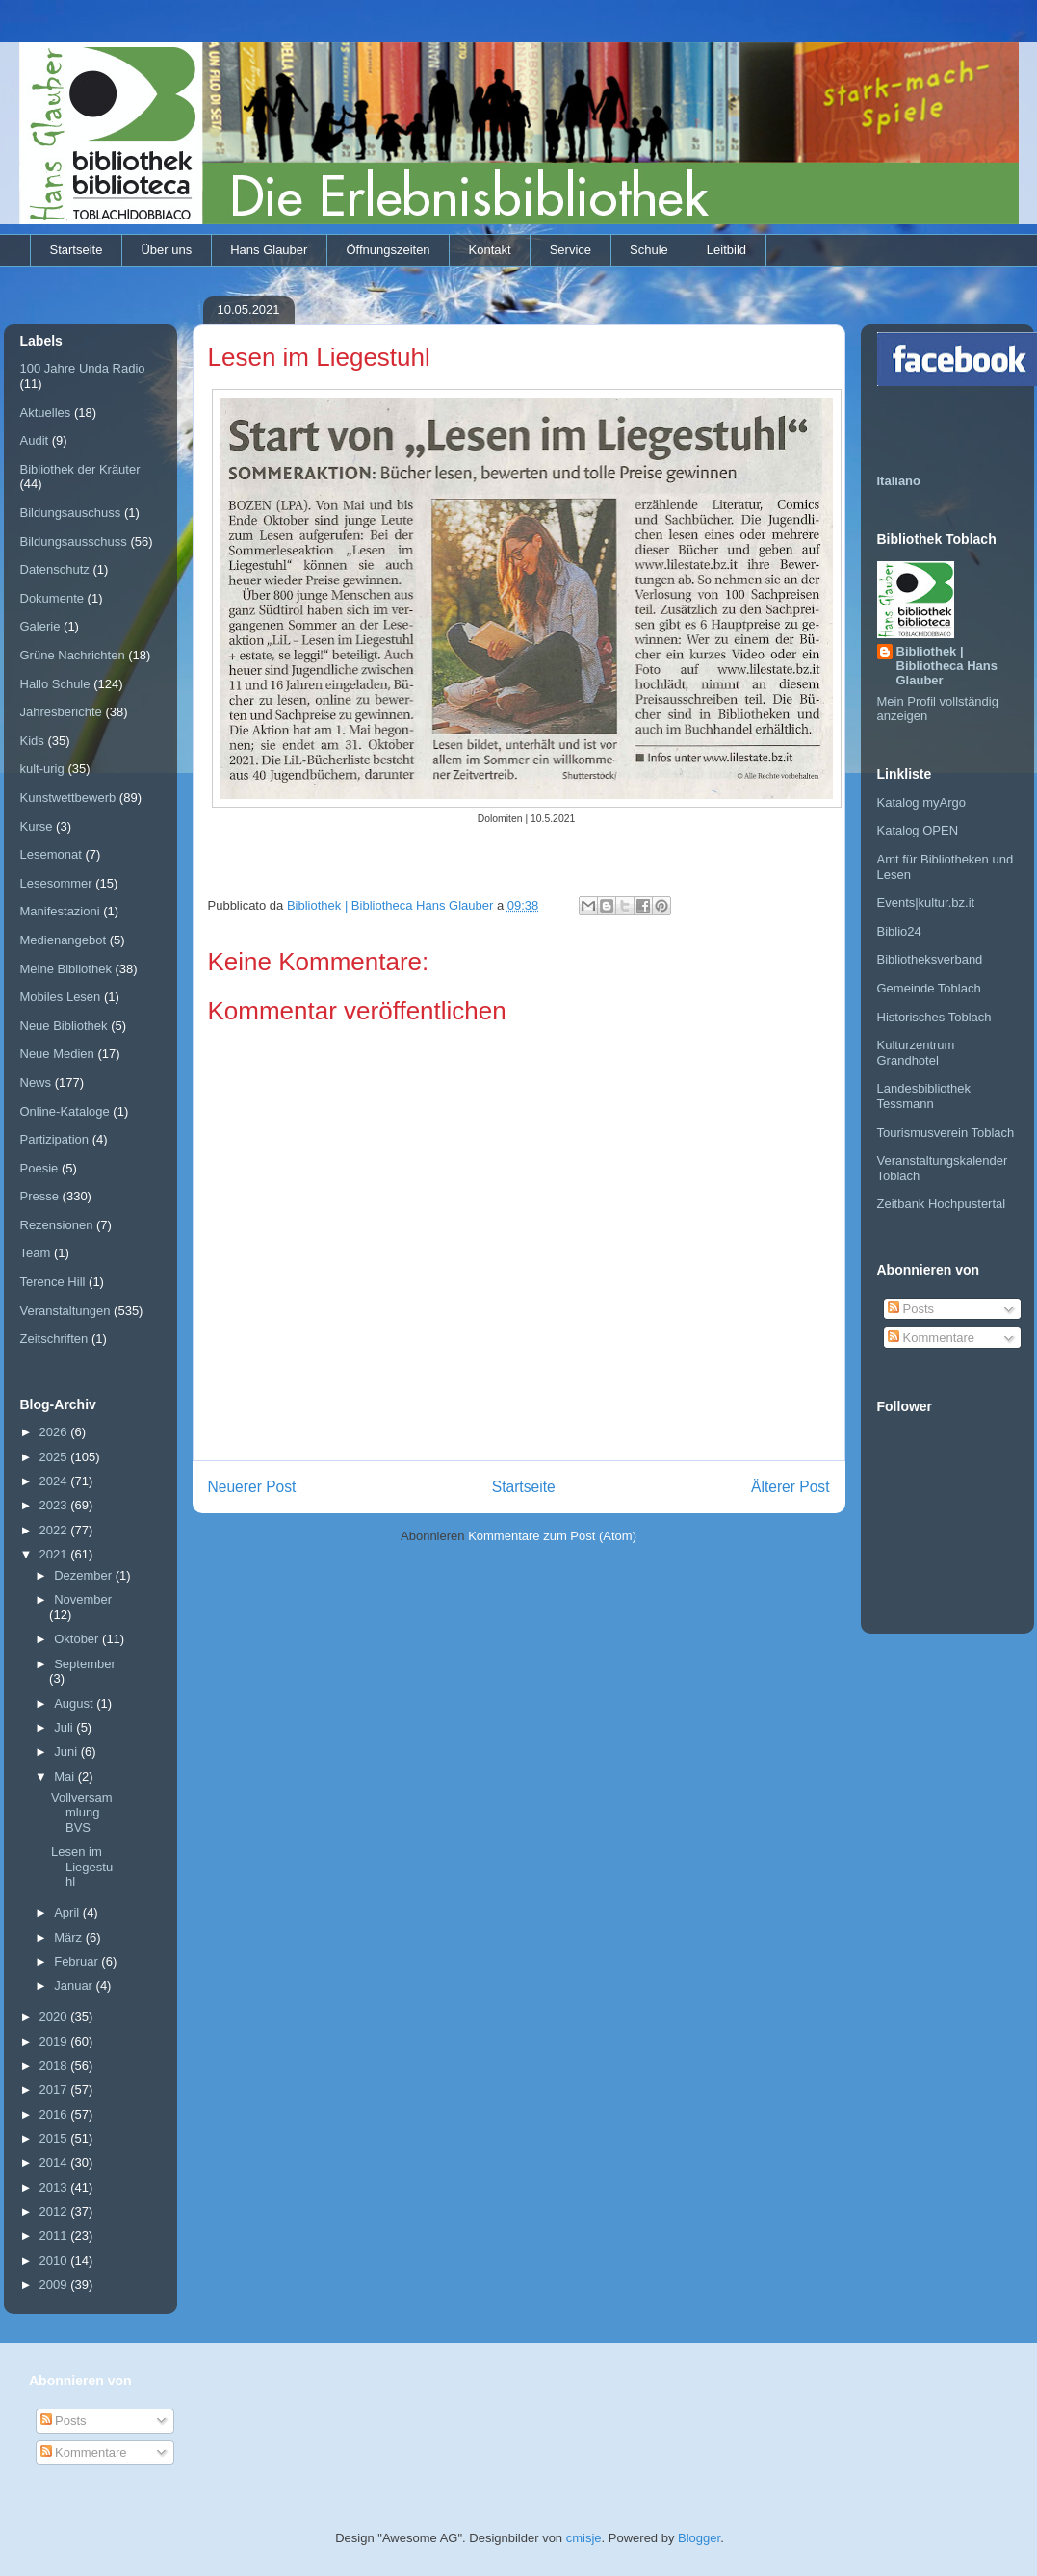 The image size is (1037, 2576). I want to click on Juni, so click(67, 1751).